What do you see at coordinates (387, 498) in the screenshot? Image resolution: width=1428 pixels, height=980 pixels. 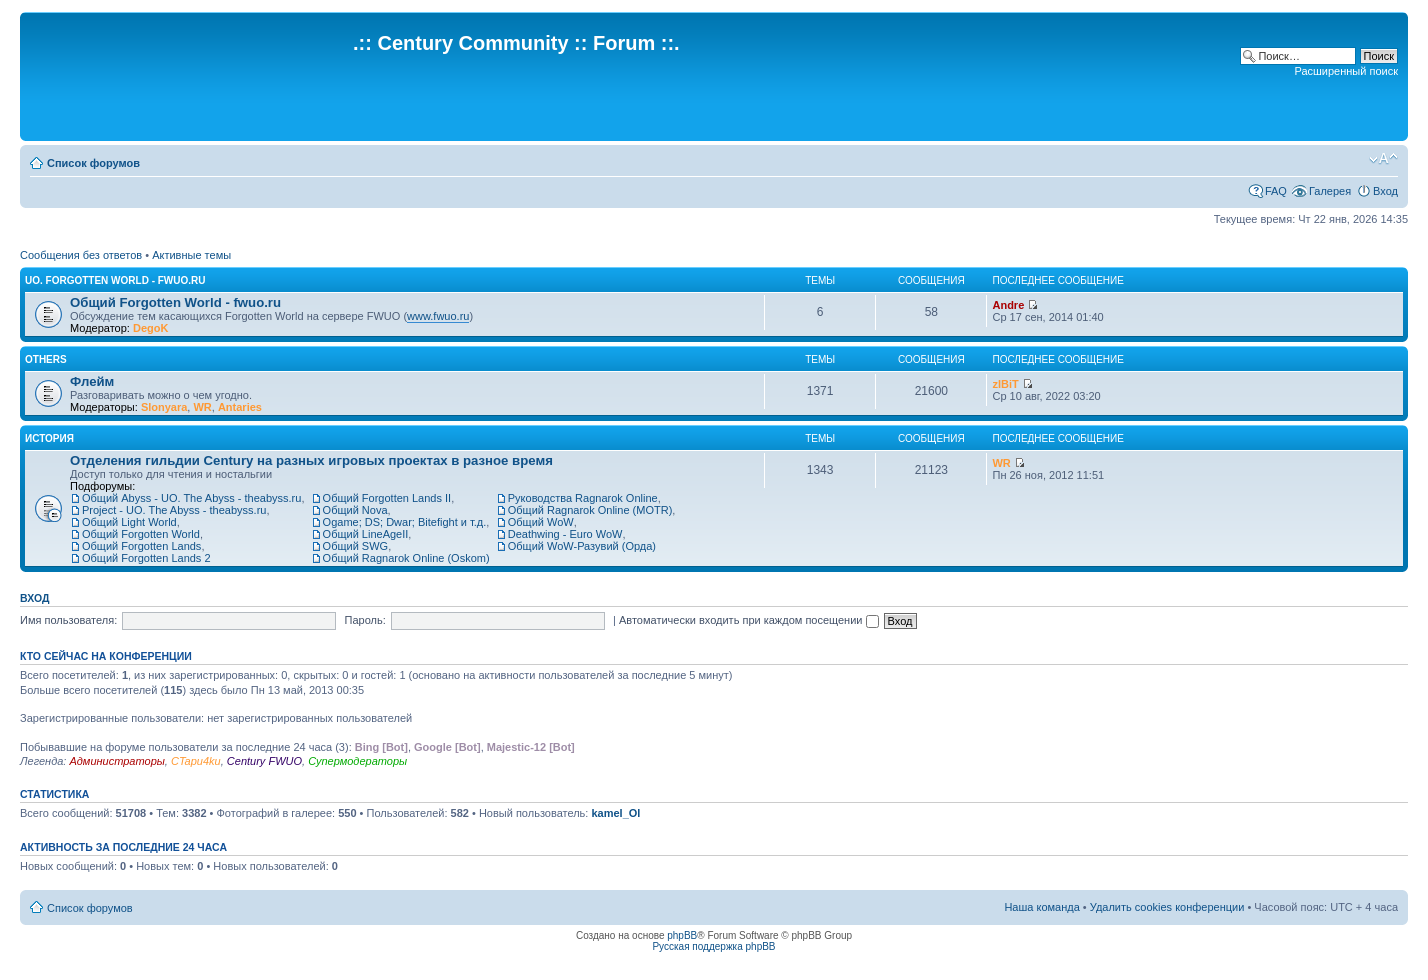 I see `Общий Forgotten Lands II` at bounding box center [387, 498].